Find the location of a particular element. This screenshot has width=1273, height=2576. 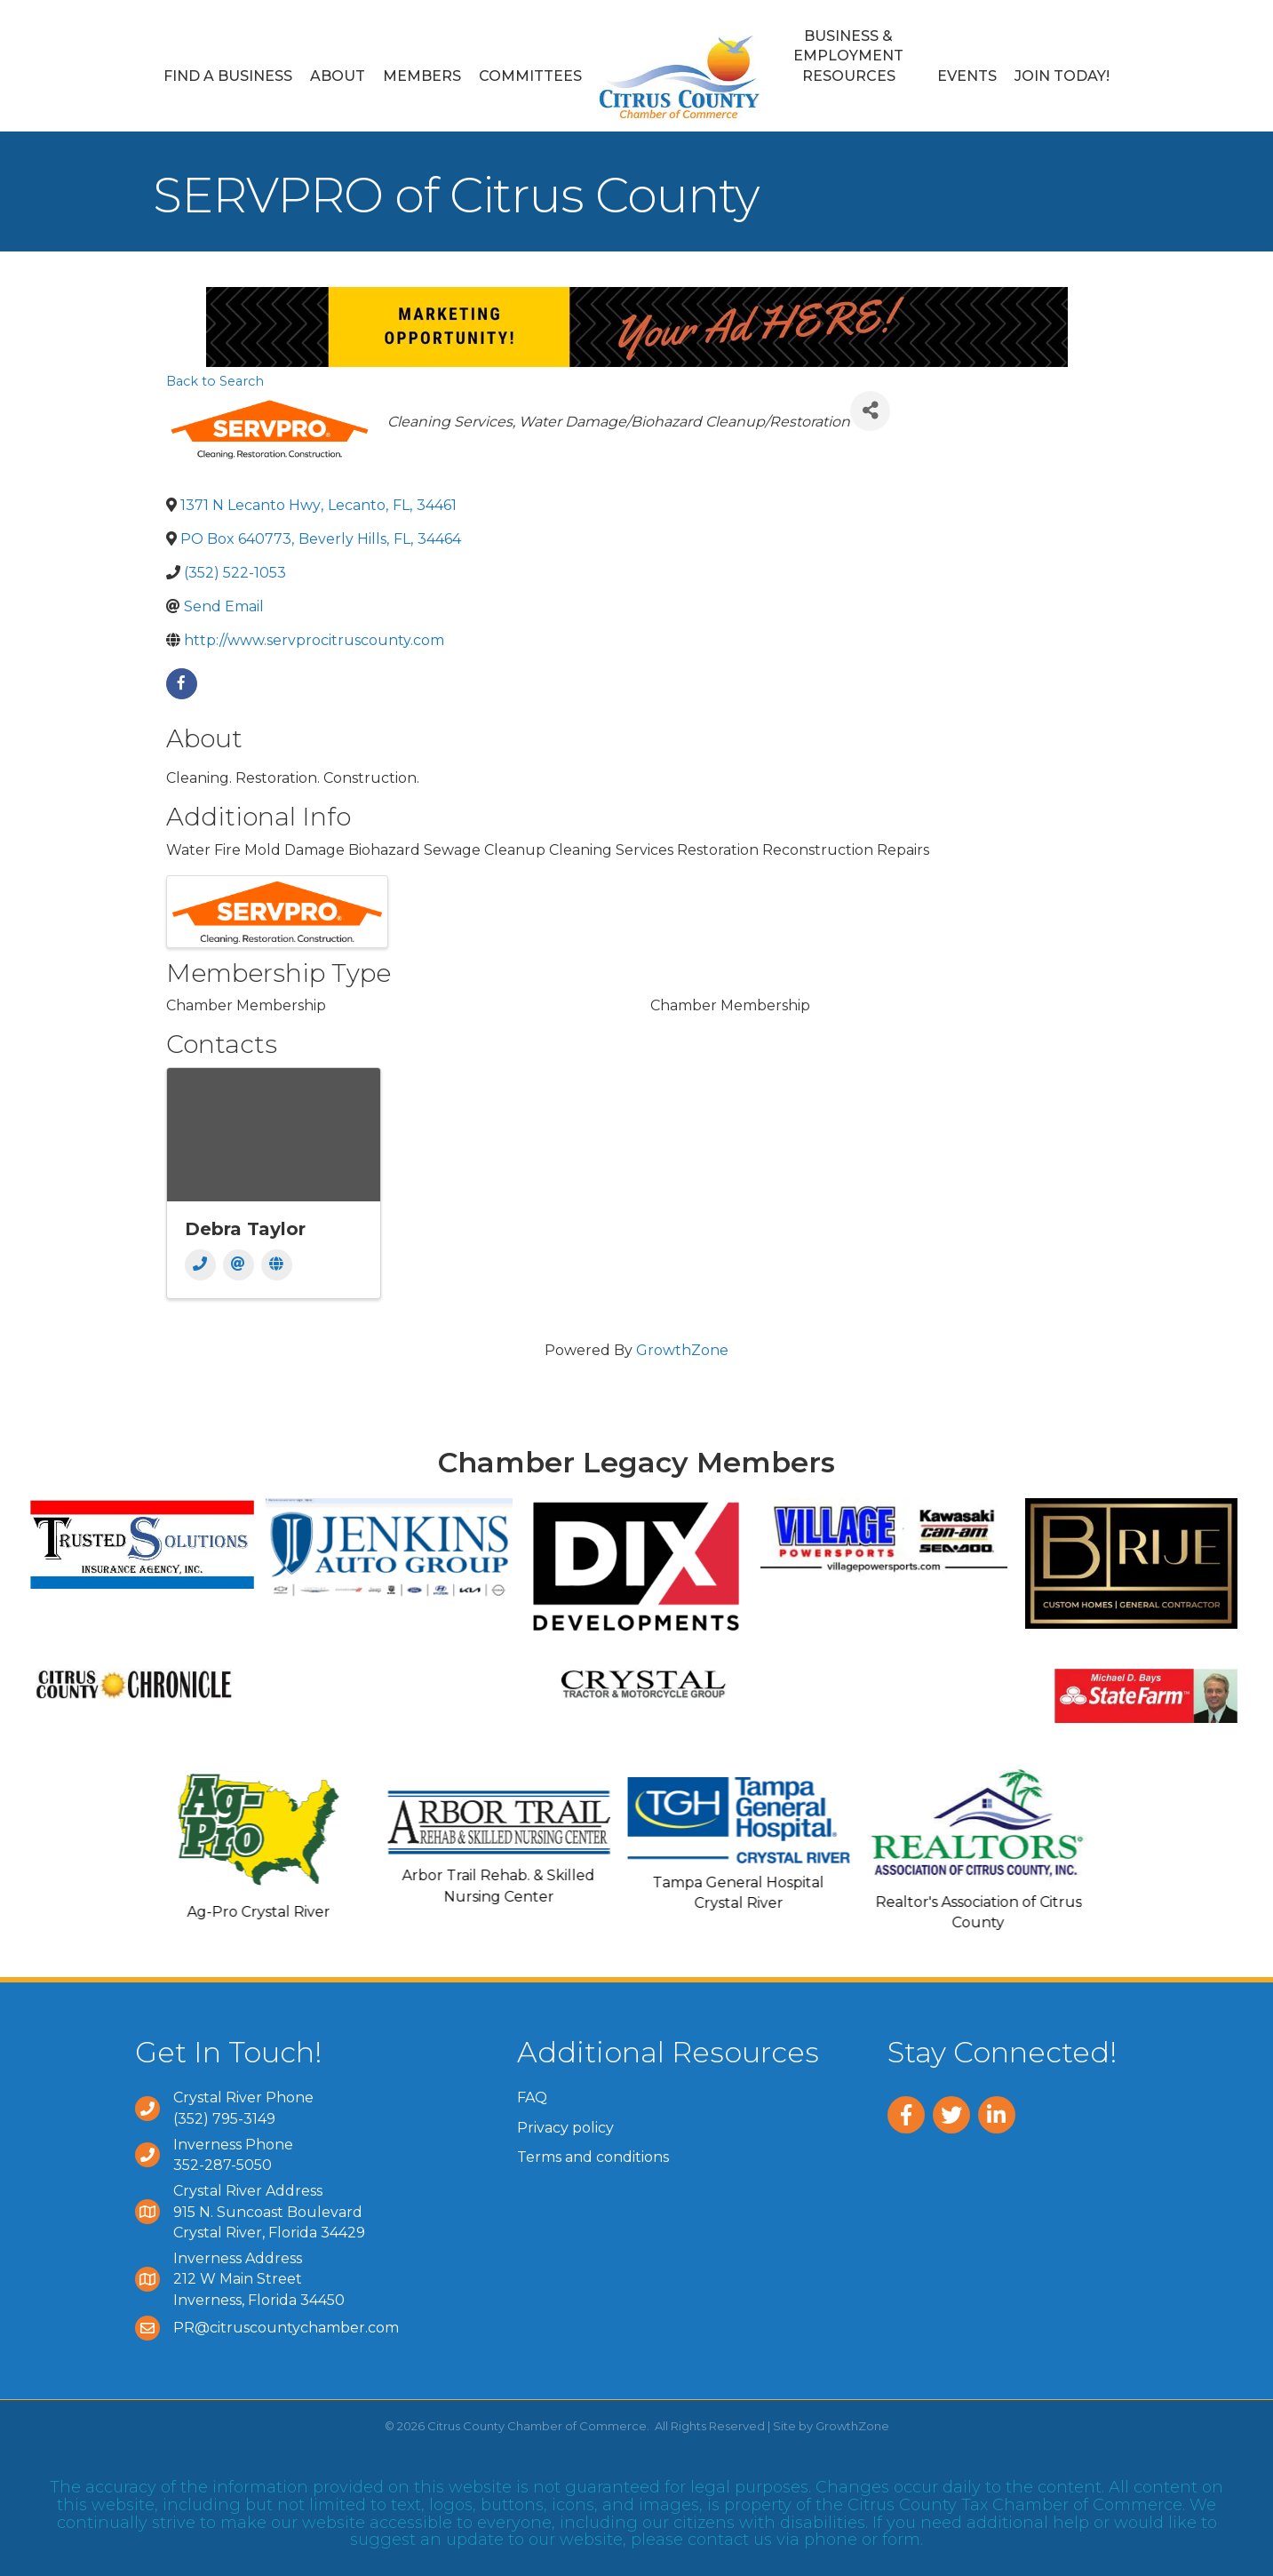

Join Today! is located at coordinates (1062, 76).